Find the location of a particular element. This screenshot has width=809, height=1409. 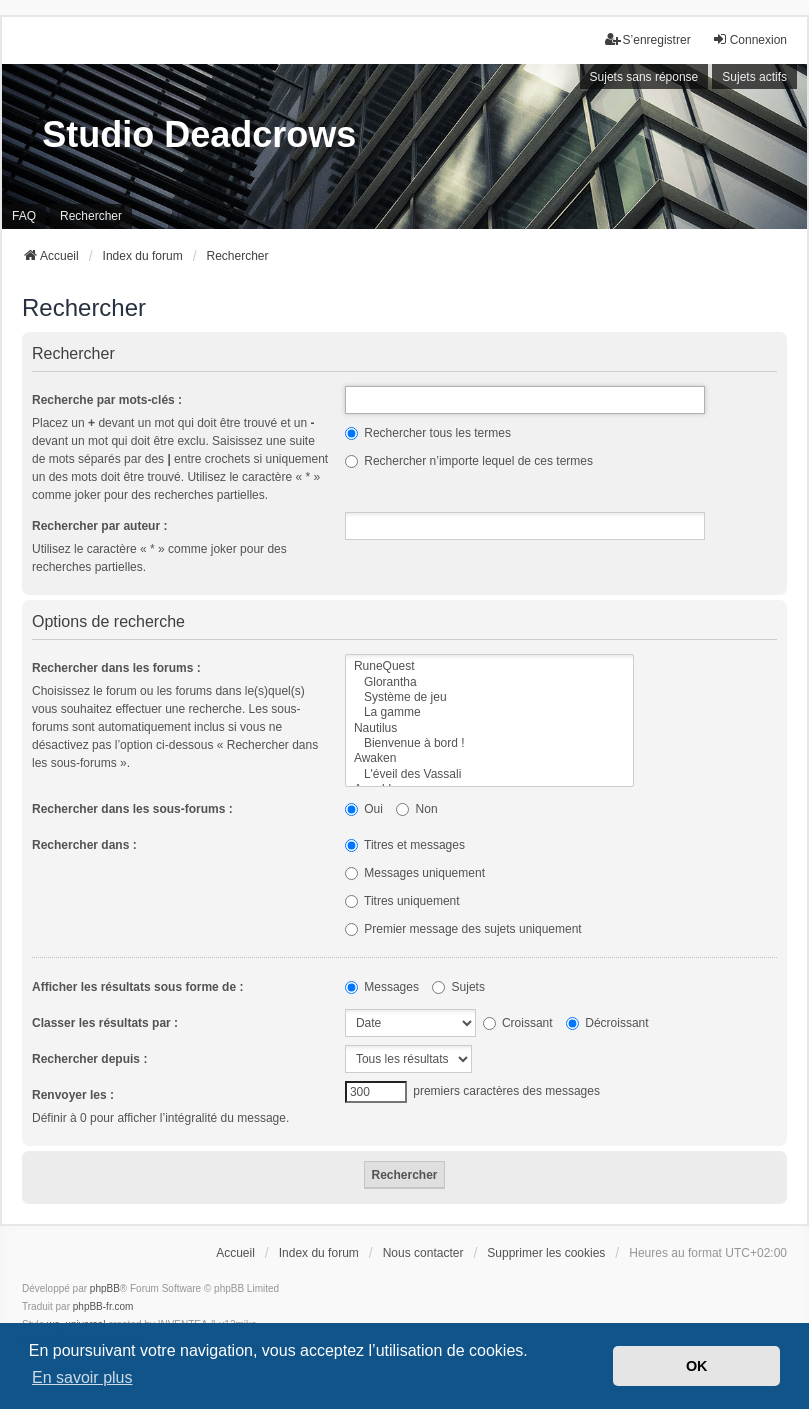

Non is located at coordinates (416, 809).